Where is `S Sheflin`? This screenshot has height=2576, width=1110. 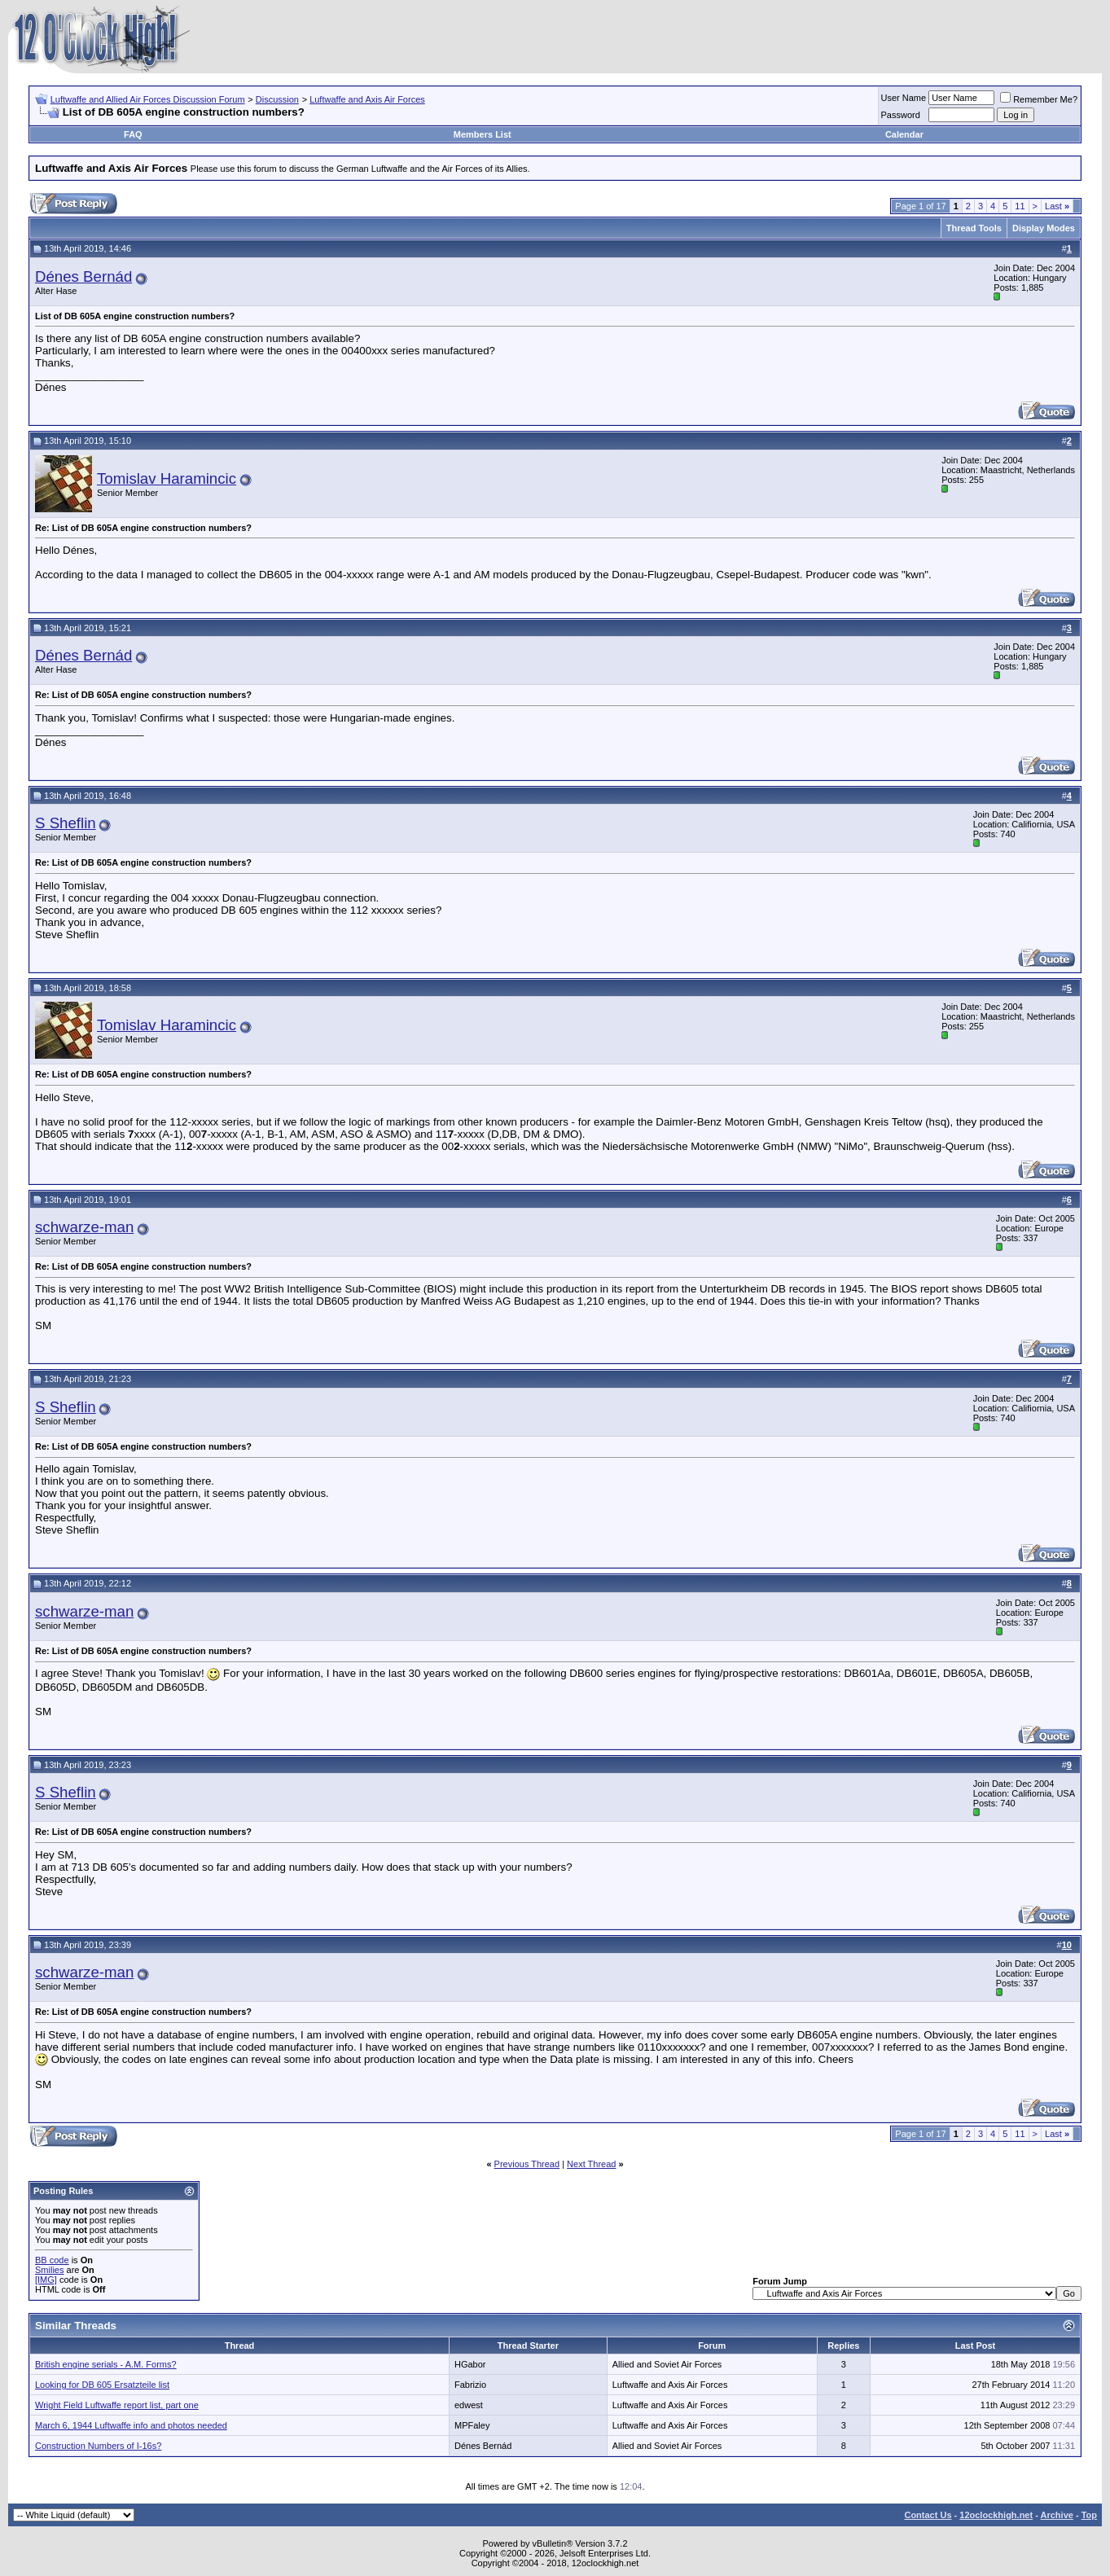 S Sheflin is located at coordinates (65, 823).